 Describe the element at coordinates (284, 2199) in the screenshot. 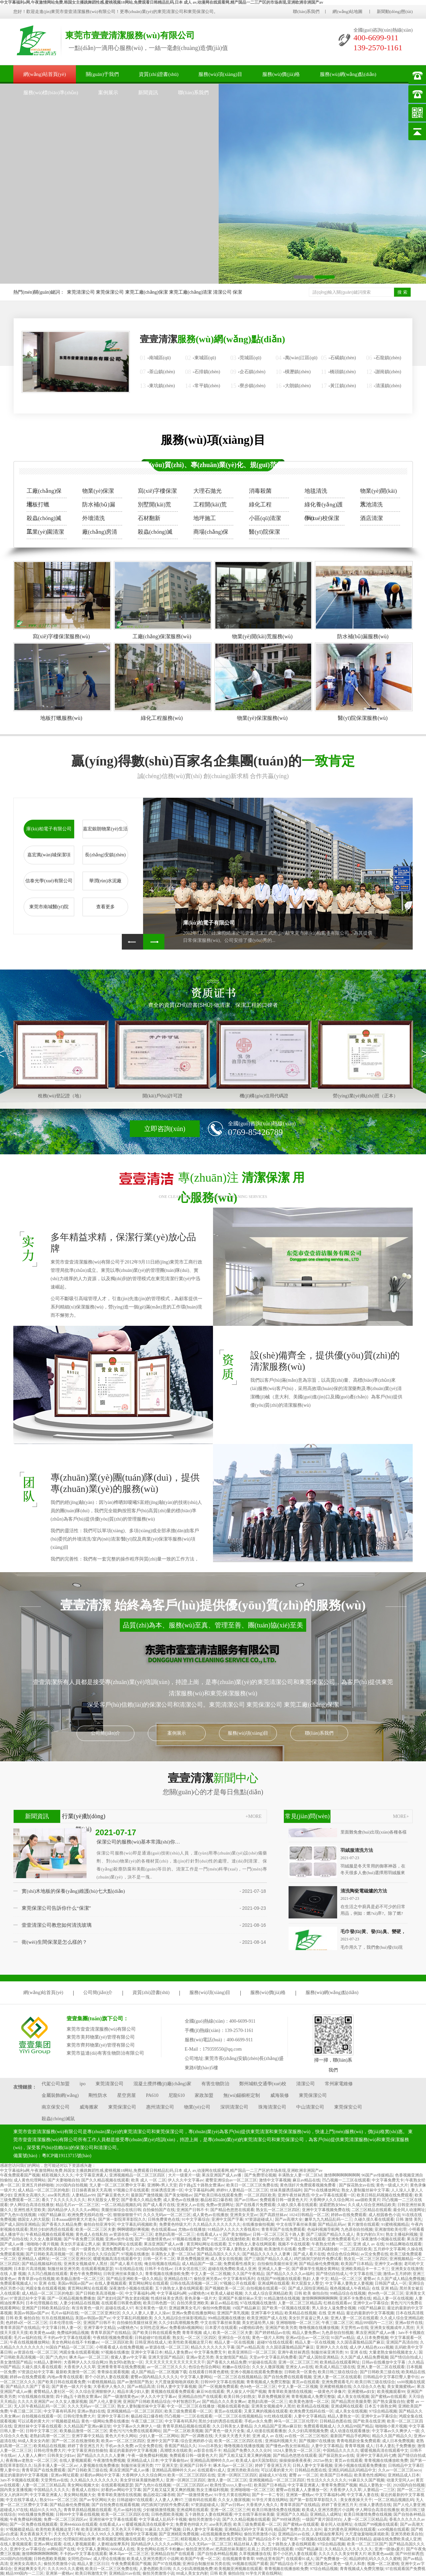

I see `免费观看日韩一级黄色大片` at that location.